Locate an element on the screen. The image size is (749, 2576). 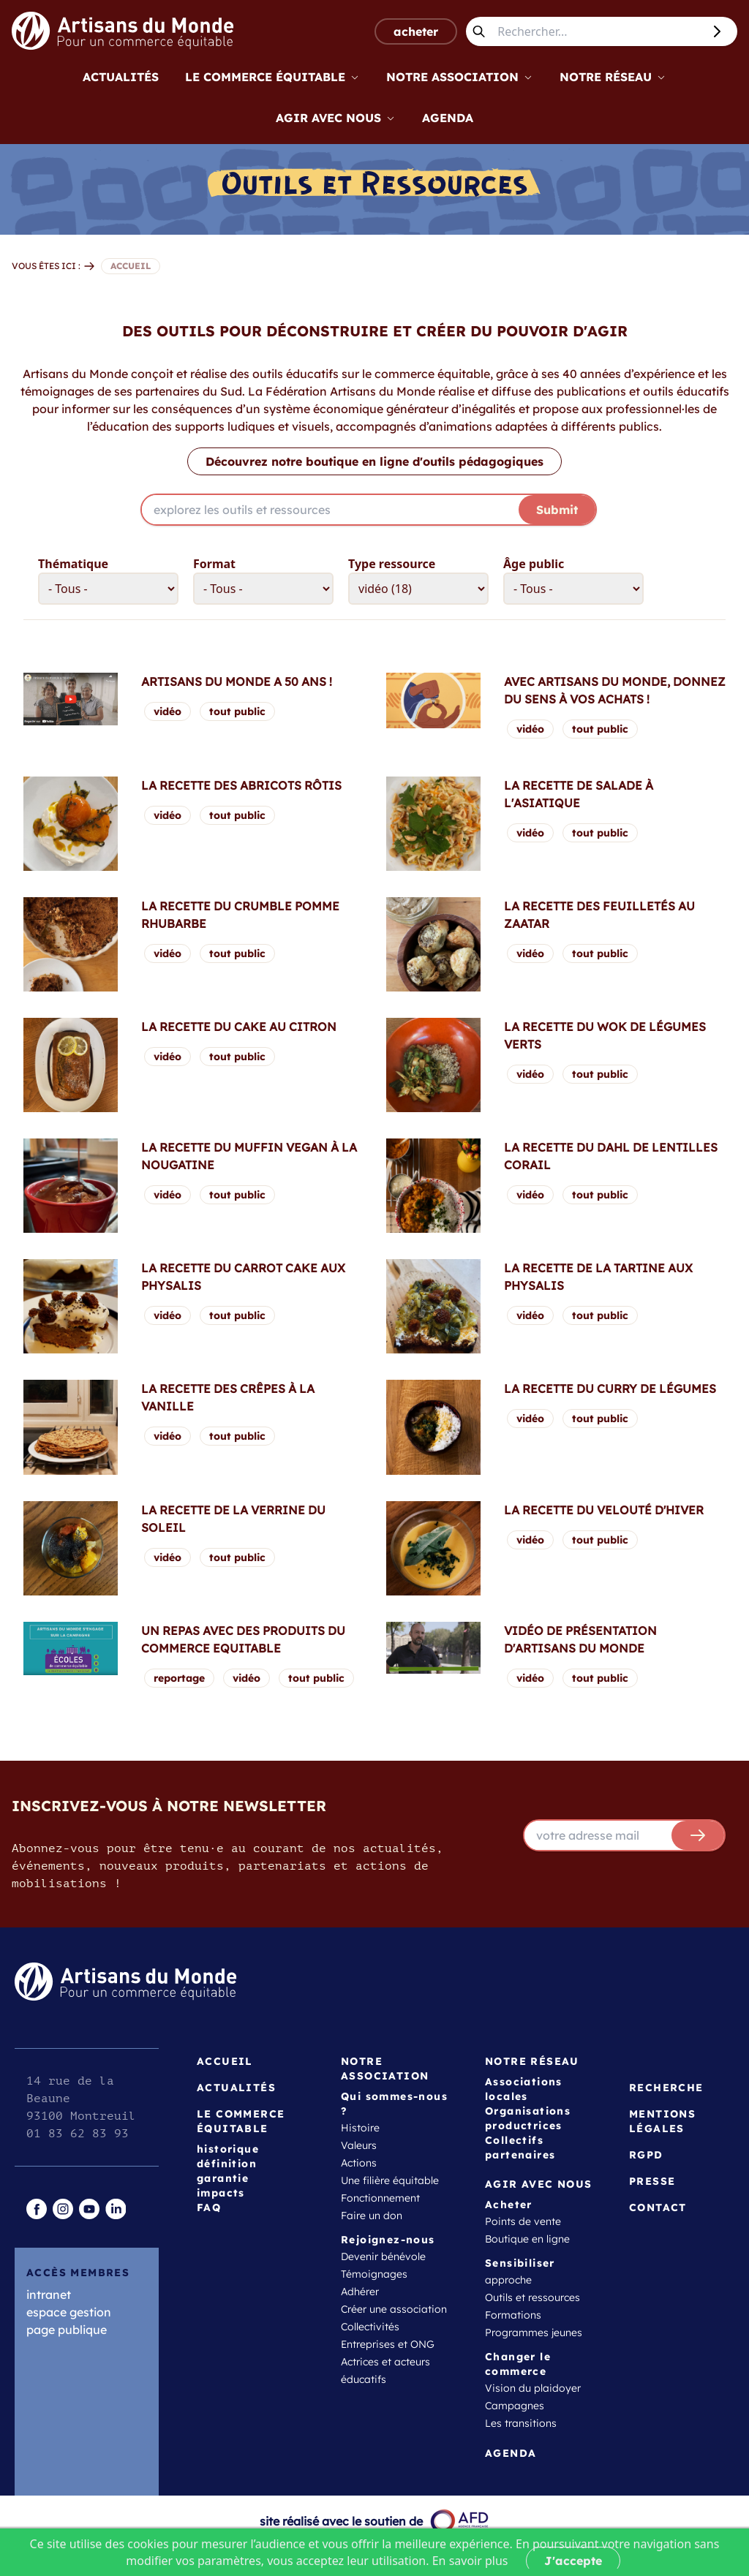
La recette des abricots rôtis is located at coordinates (241, 785).